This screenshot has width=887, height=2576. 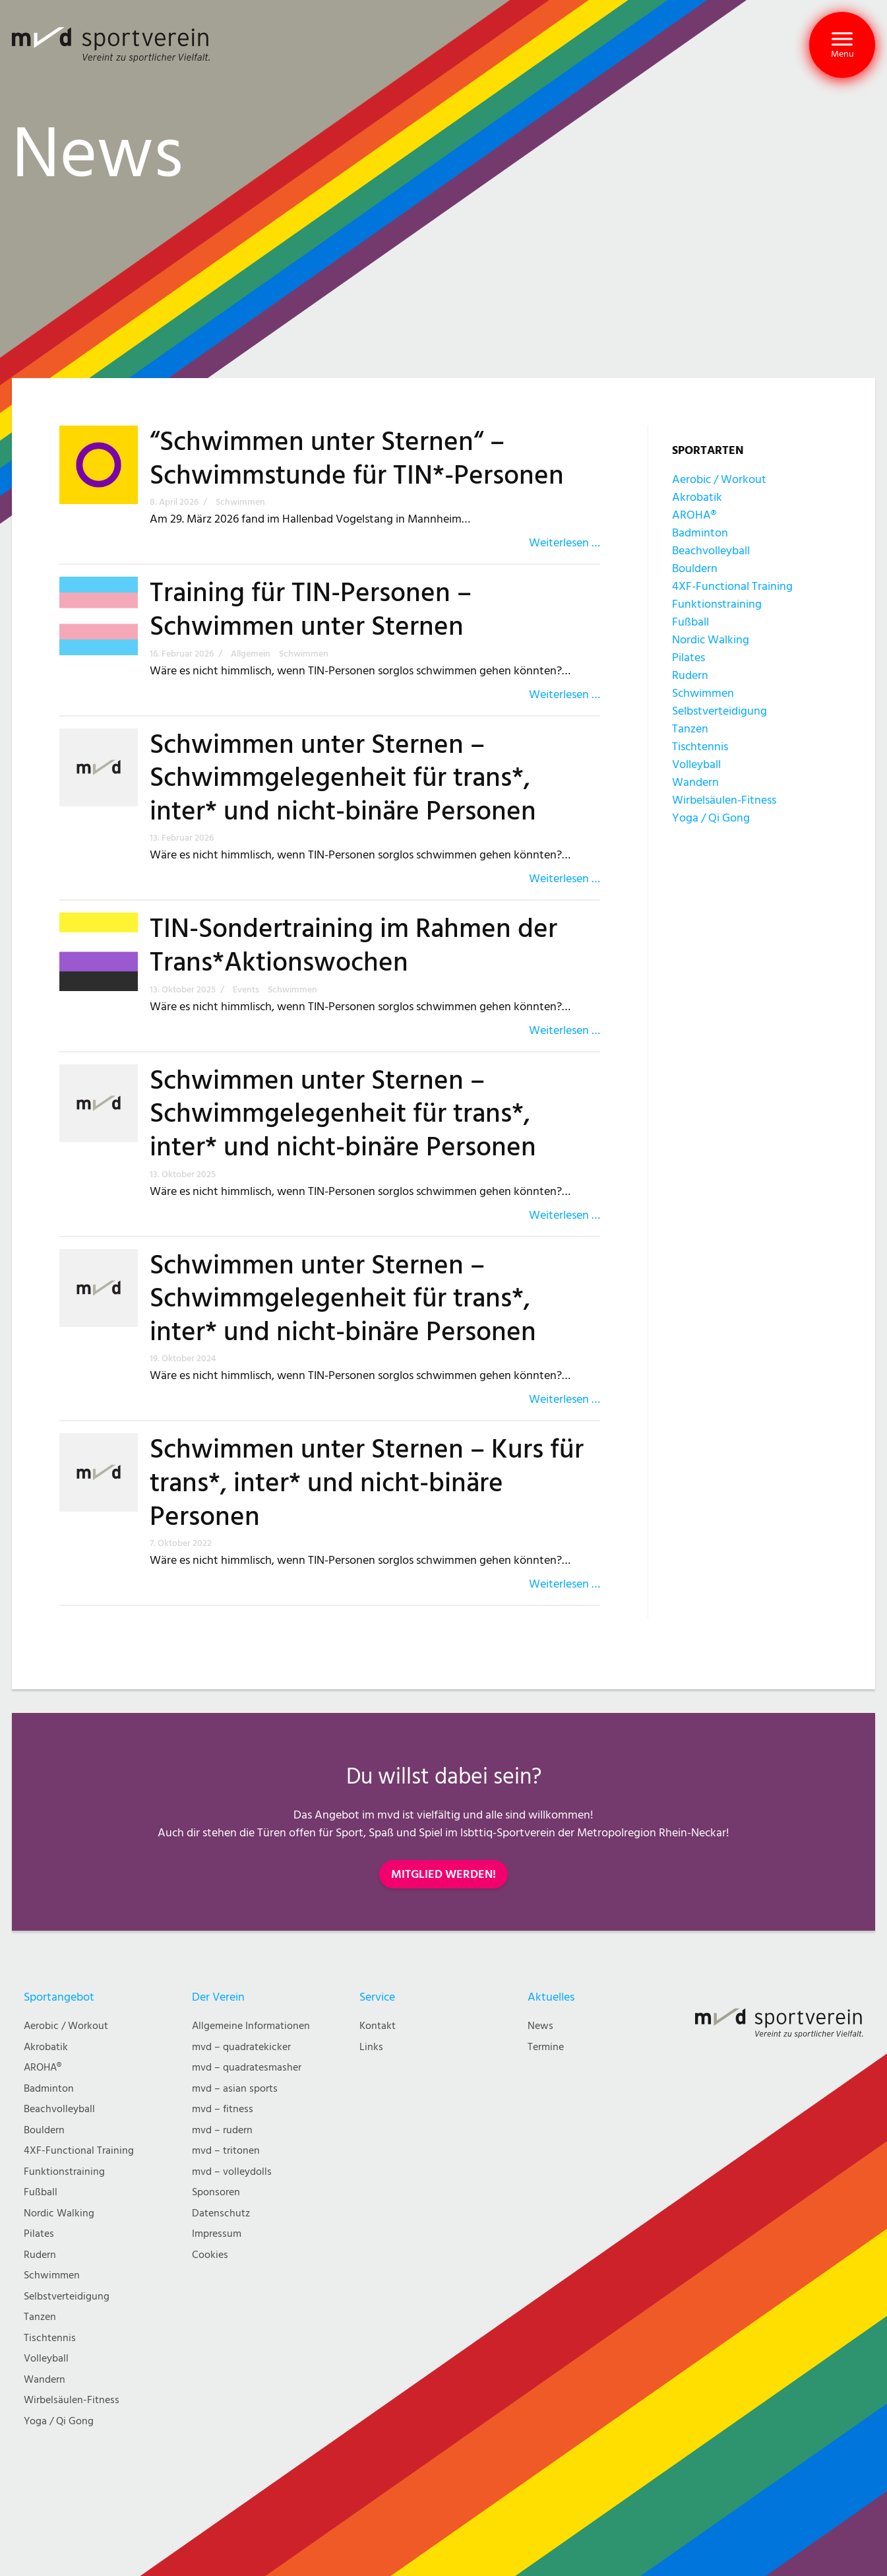 I want to click on Tanzen, so click(x=690, y=729).